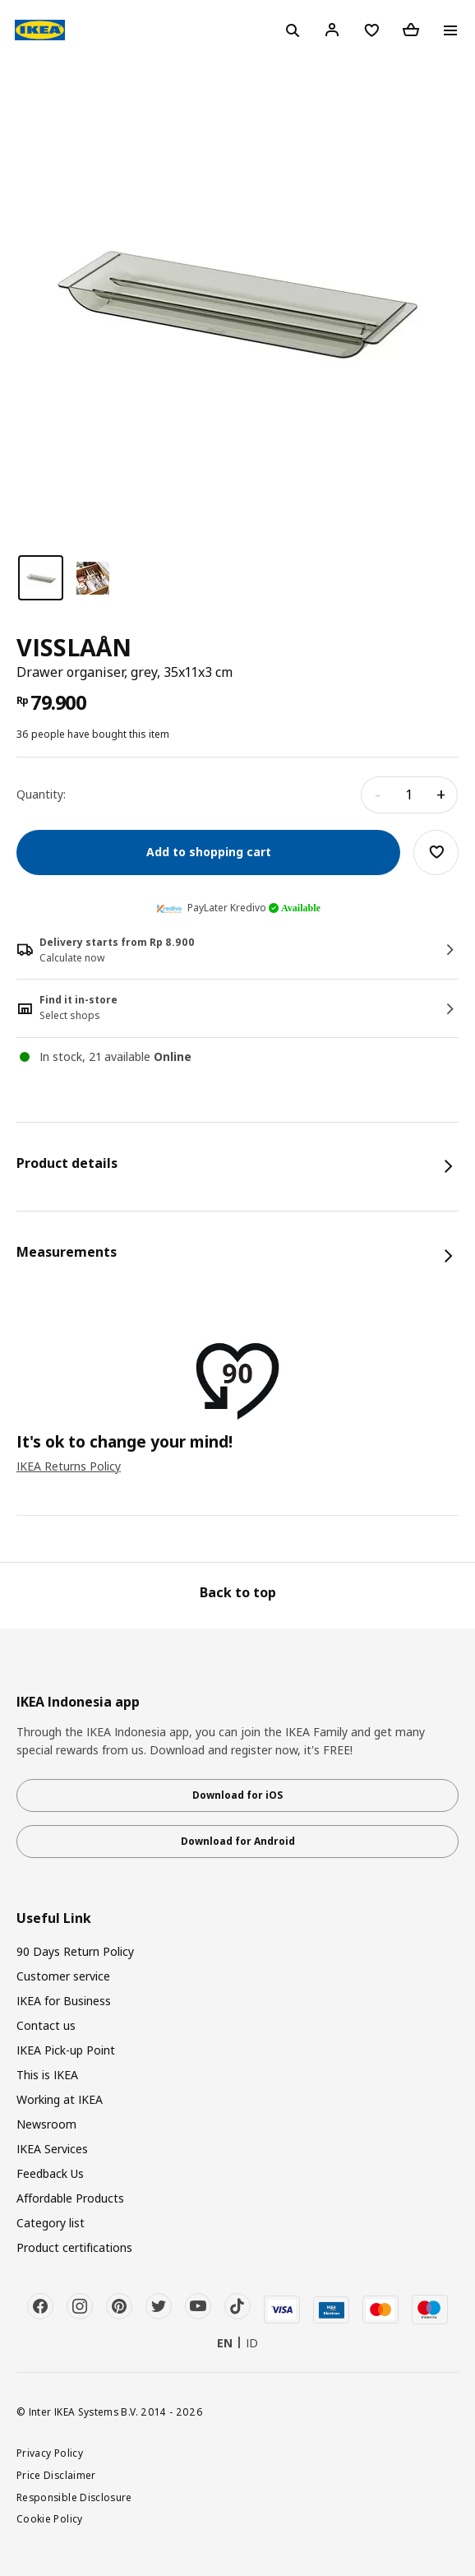 This screenshot has width=475, height=2576. What do you see at coordinates (59, 2099) in the screenshot?
I see `Working at IKEA` at bounding box center [59, 2099].